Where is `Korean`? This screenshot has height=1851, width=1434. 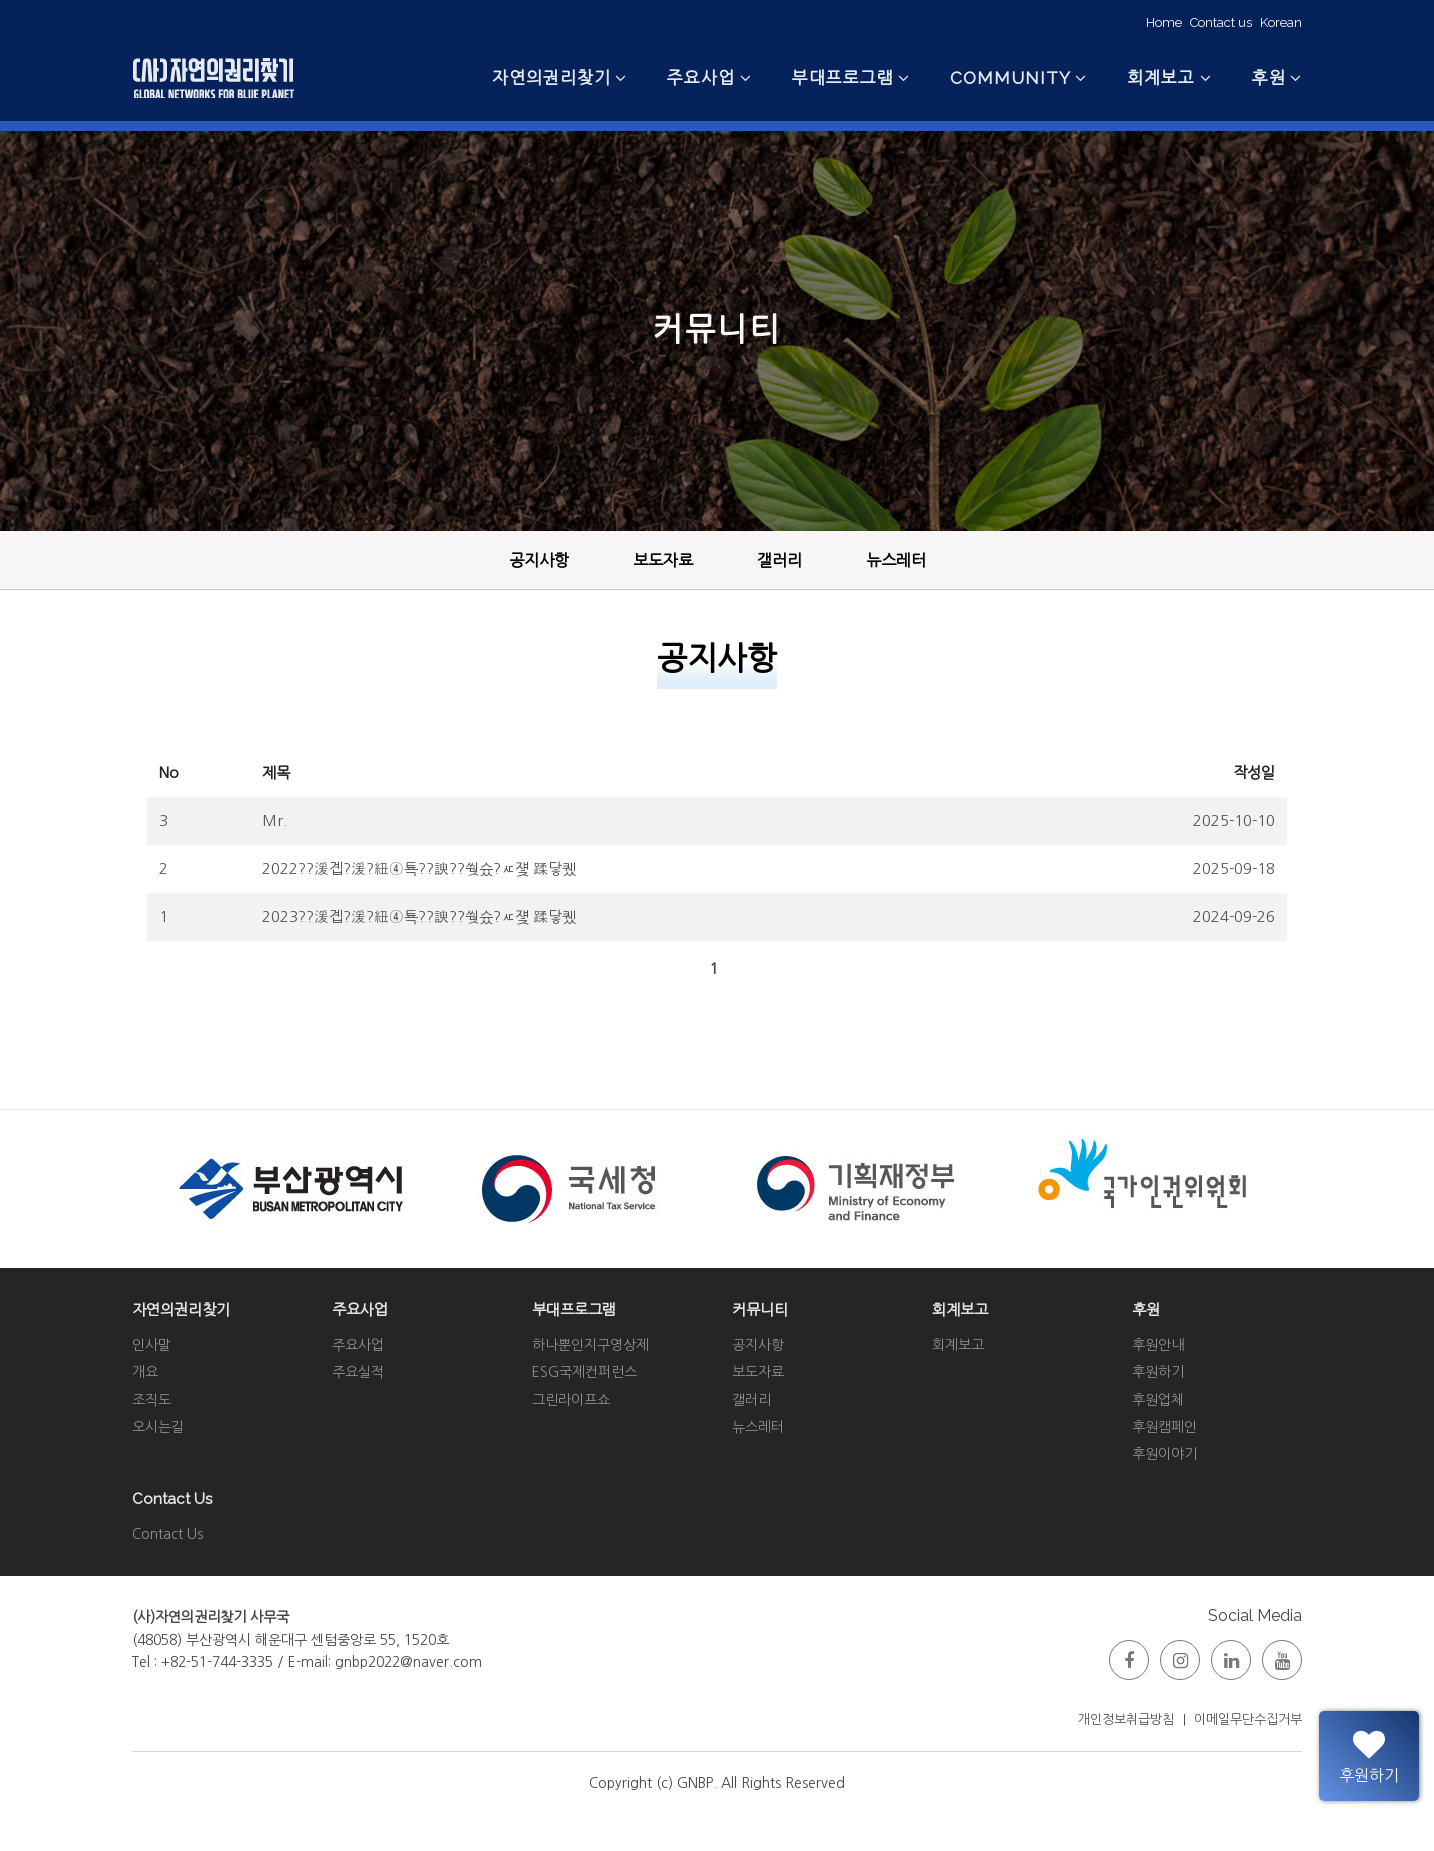
Korean is located at coordinates (1281, 22).